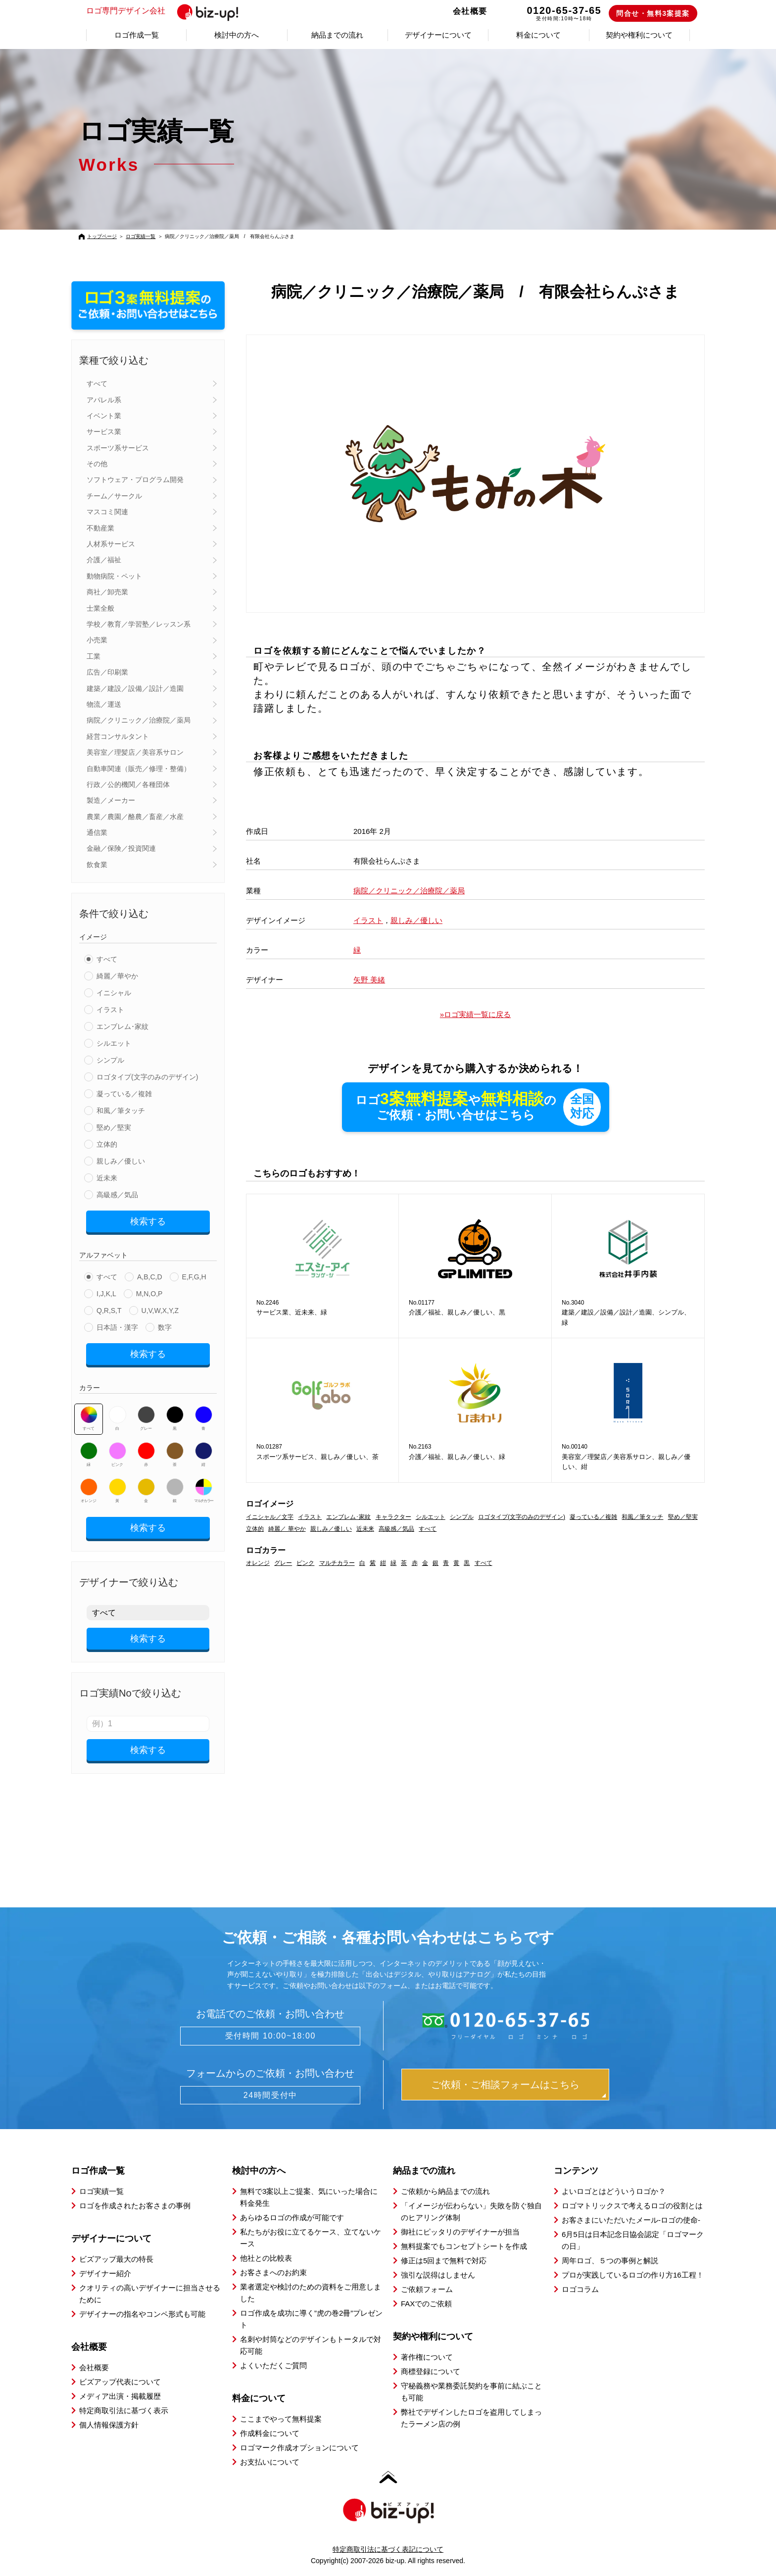 This screenshot has height=2576, width=776. Describe the element at coordinates (142, 2314) in the screenshot. I see `デザイナーの指名やコンペ形式も可能` at that location.